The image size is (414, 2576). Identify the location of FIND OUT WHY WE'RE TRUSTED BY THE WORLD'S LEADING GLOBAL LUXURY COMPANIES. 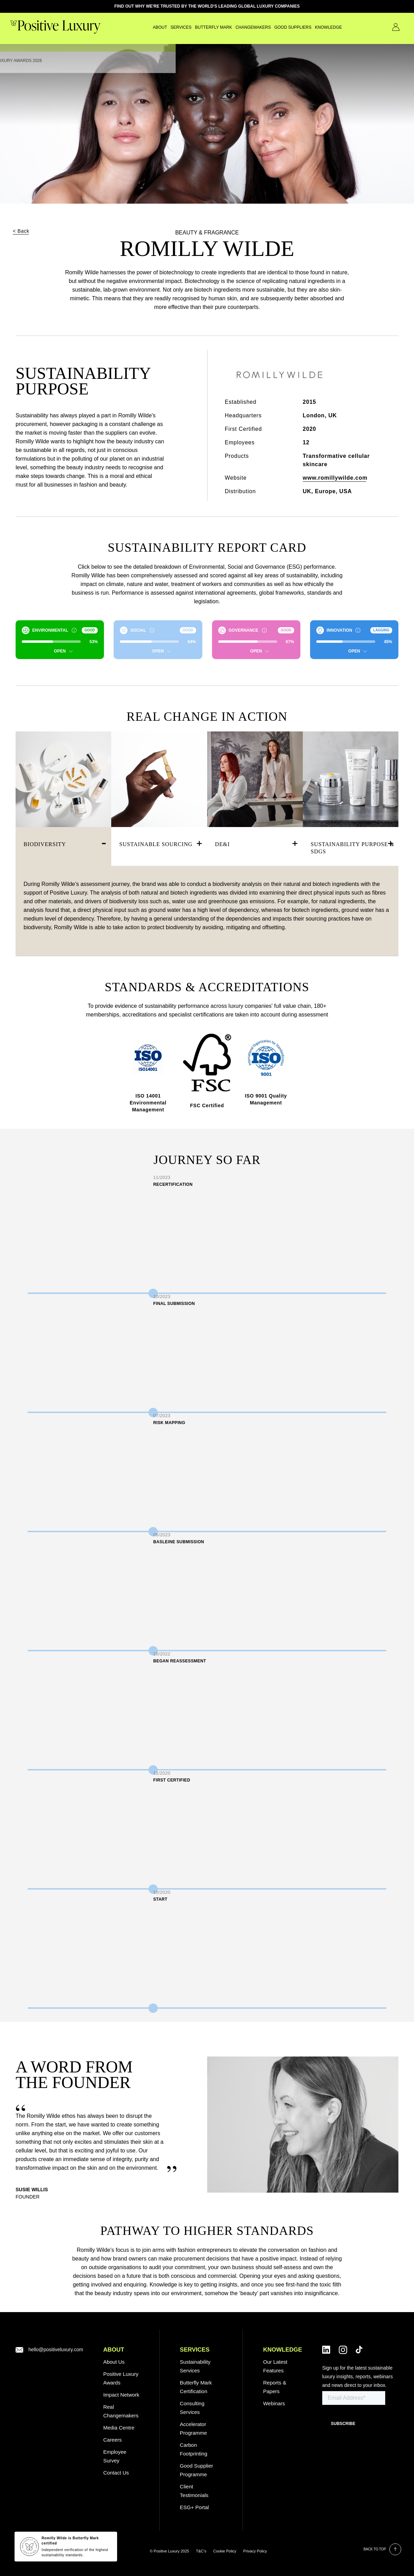
(207, 6).